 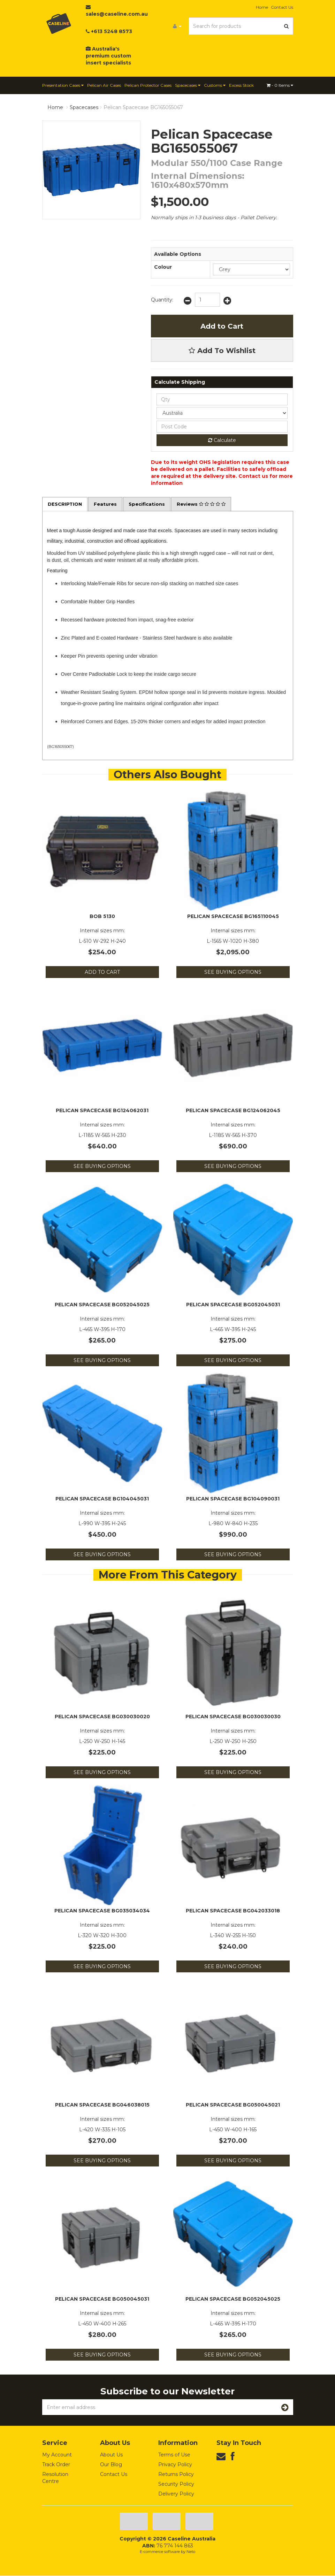 I want to click on Pelican Spacecase BG052045025, so click(x=102, y=1305).